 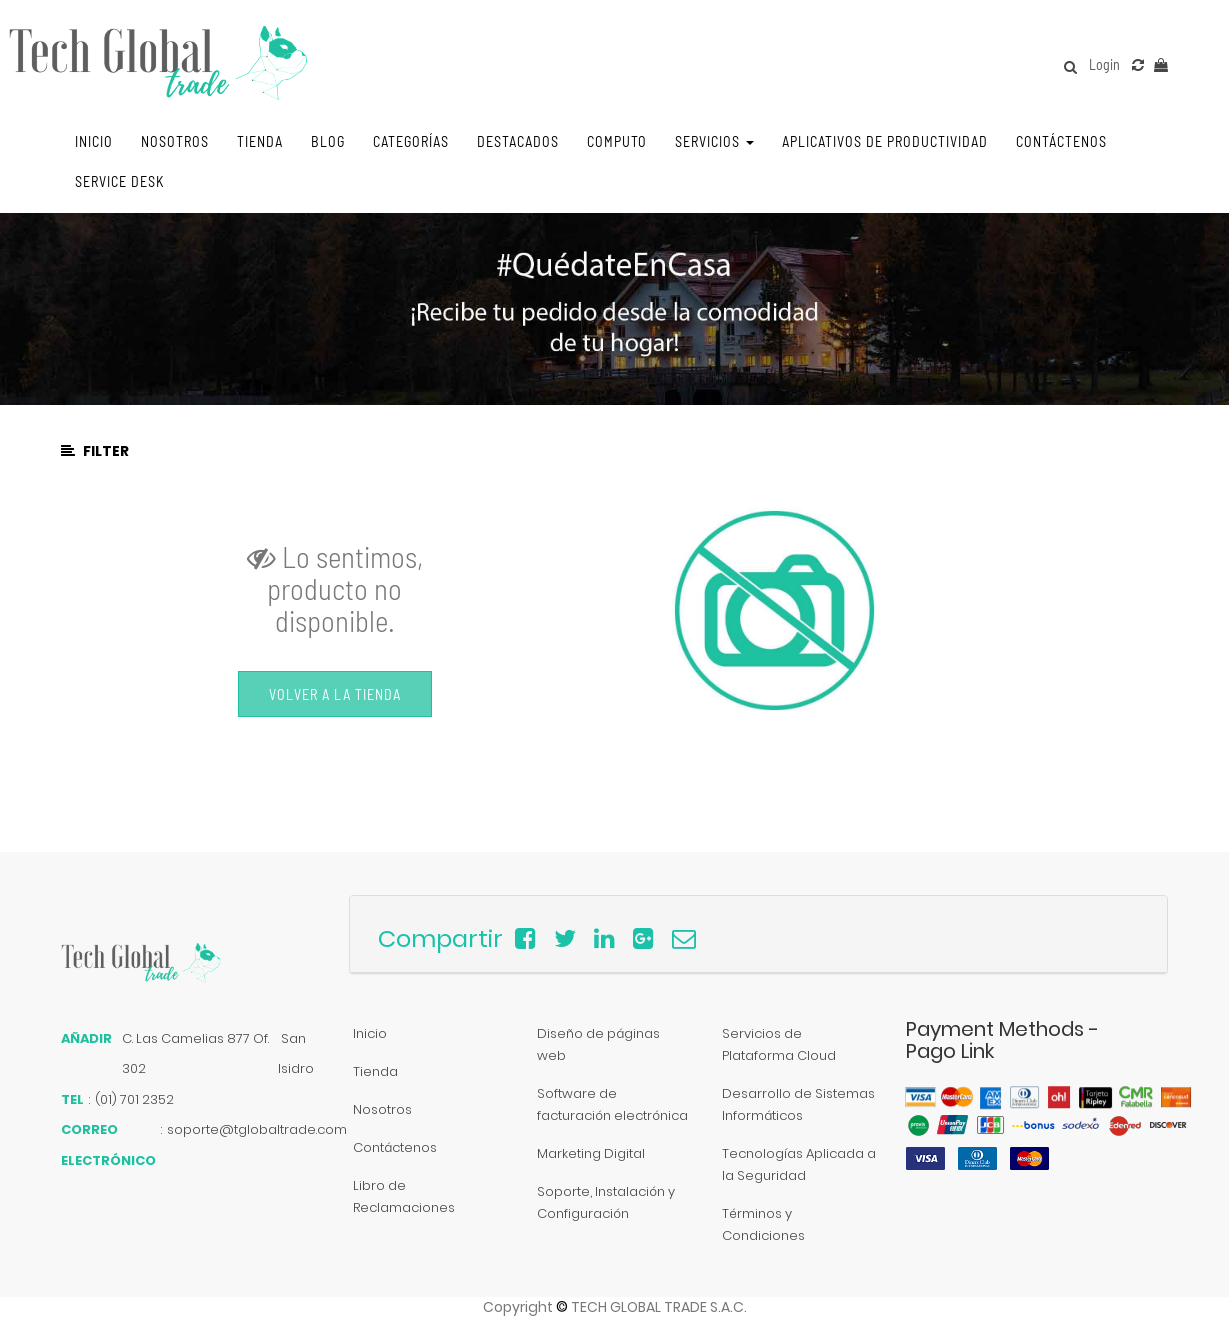 I want to click on Soporte, Instalación y Configuración, so click(x=606, y=1202).